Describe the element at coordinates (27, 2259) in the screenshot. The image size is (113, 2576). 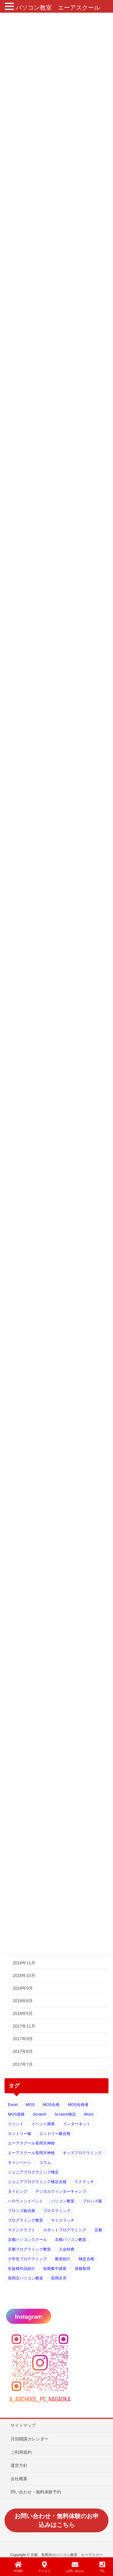
I see `小学生プログラミング` at that location.